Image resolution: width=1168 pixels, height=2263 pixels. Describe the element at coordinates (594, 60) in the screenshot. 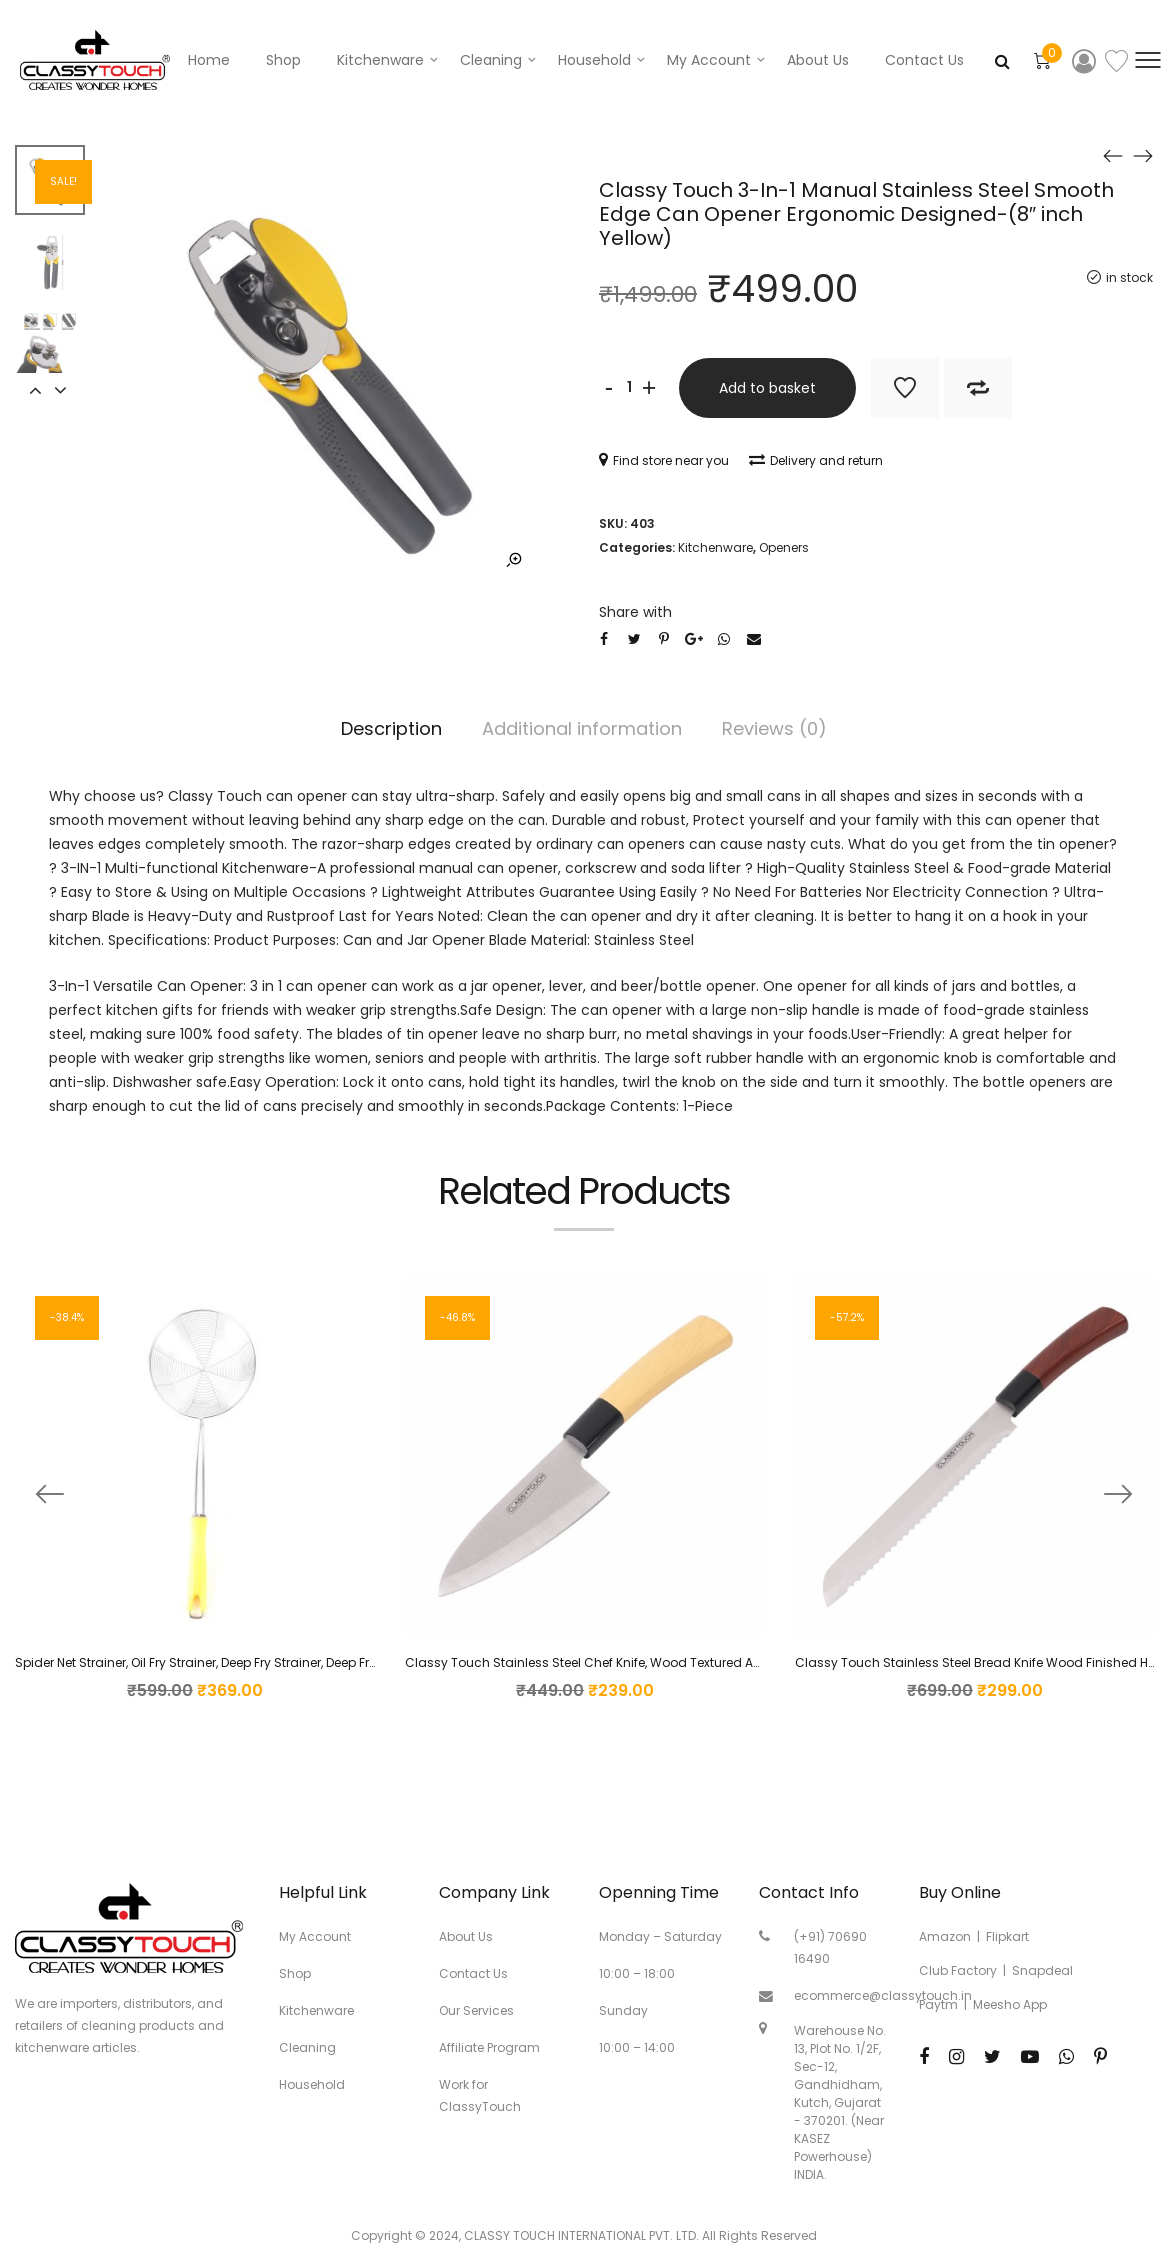

I see `Household` at that location.